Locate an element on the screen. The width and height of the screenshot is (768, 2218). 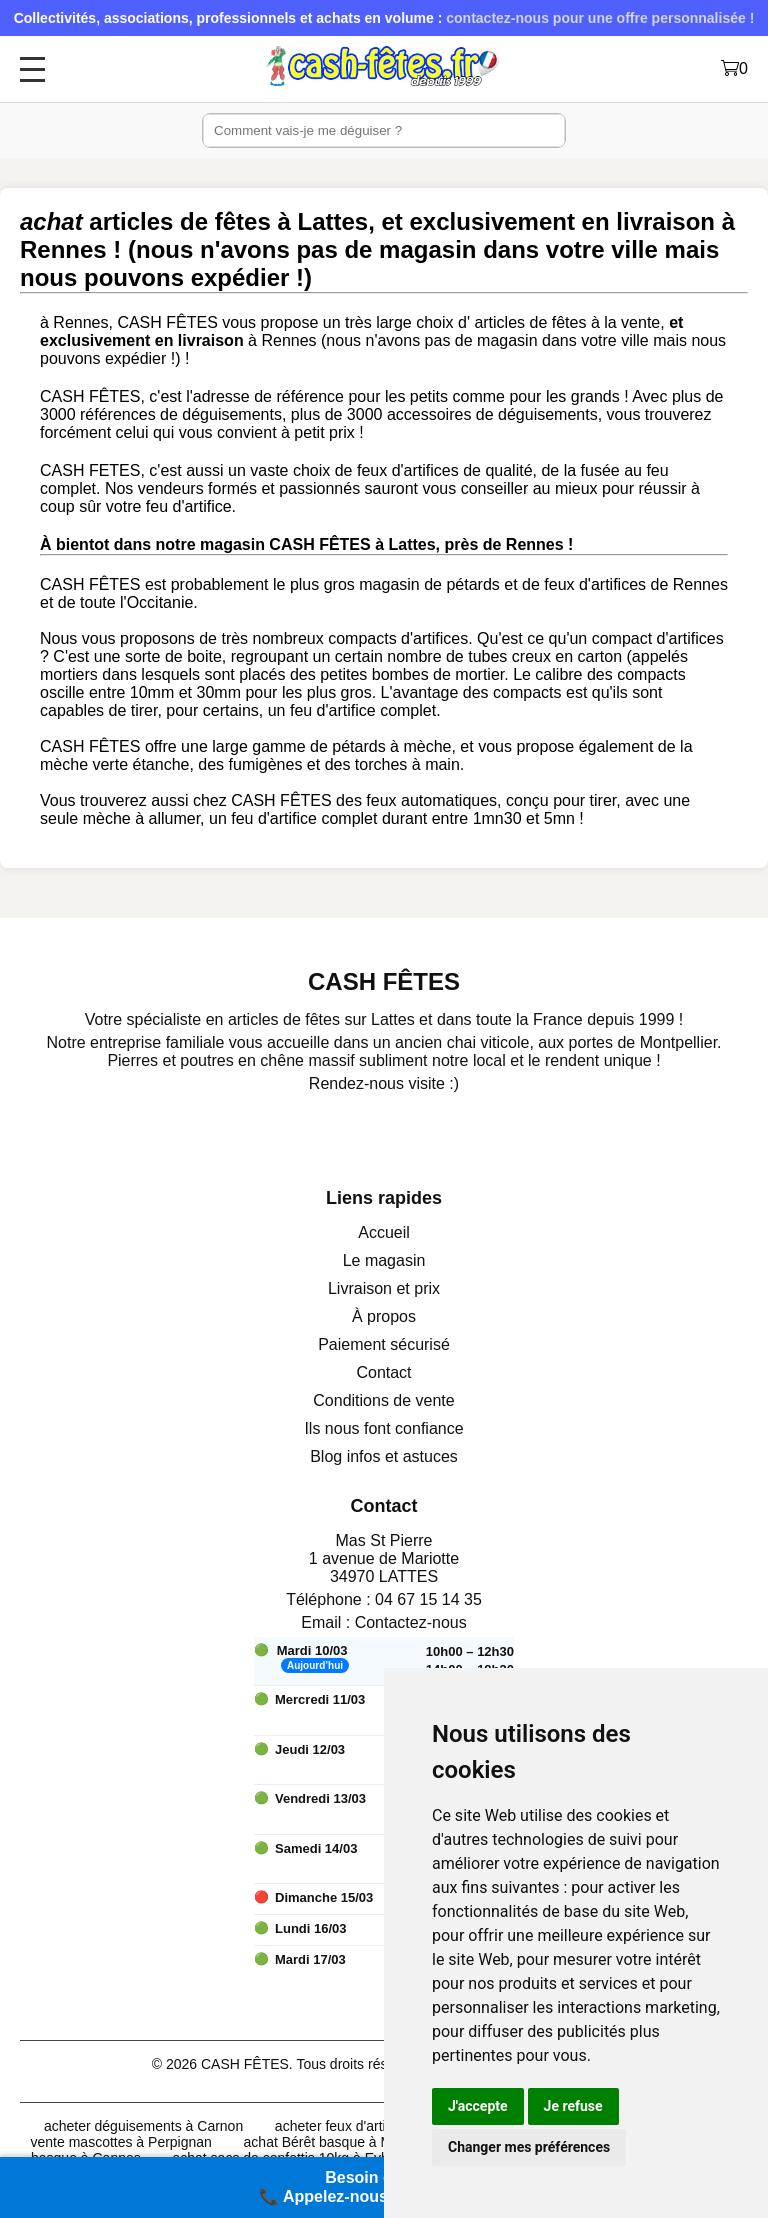
contactez-nous pour une offre personnalisée ! is located at coordinates (600, 18).